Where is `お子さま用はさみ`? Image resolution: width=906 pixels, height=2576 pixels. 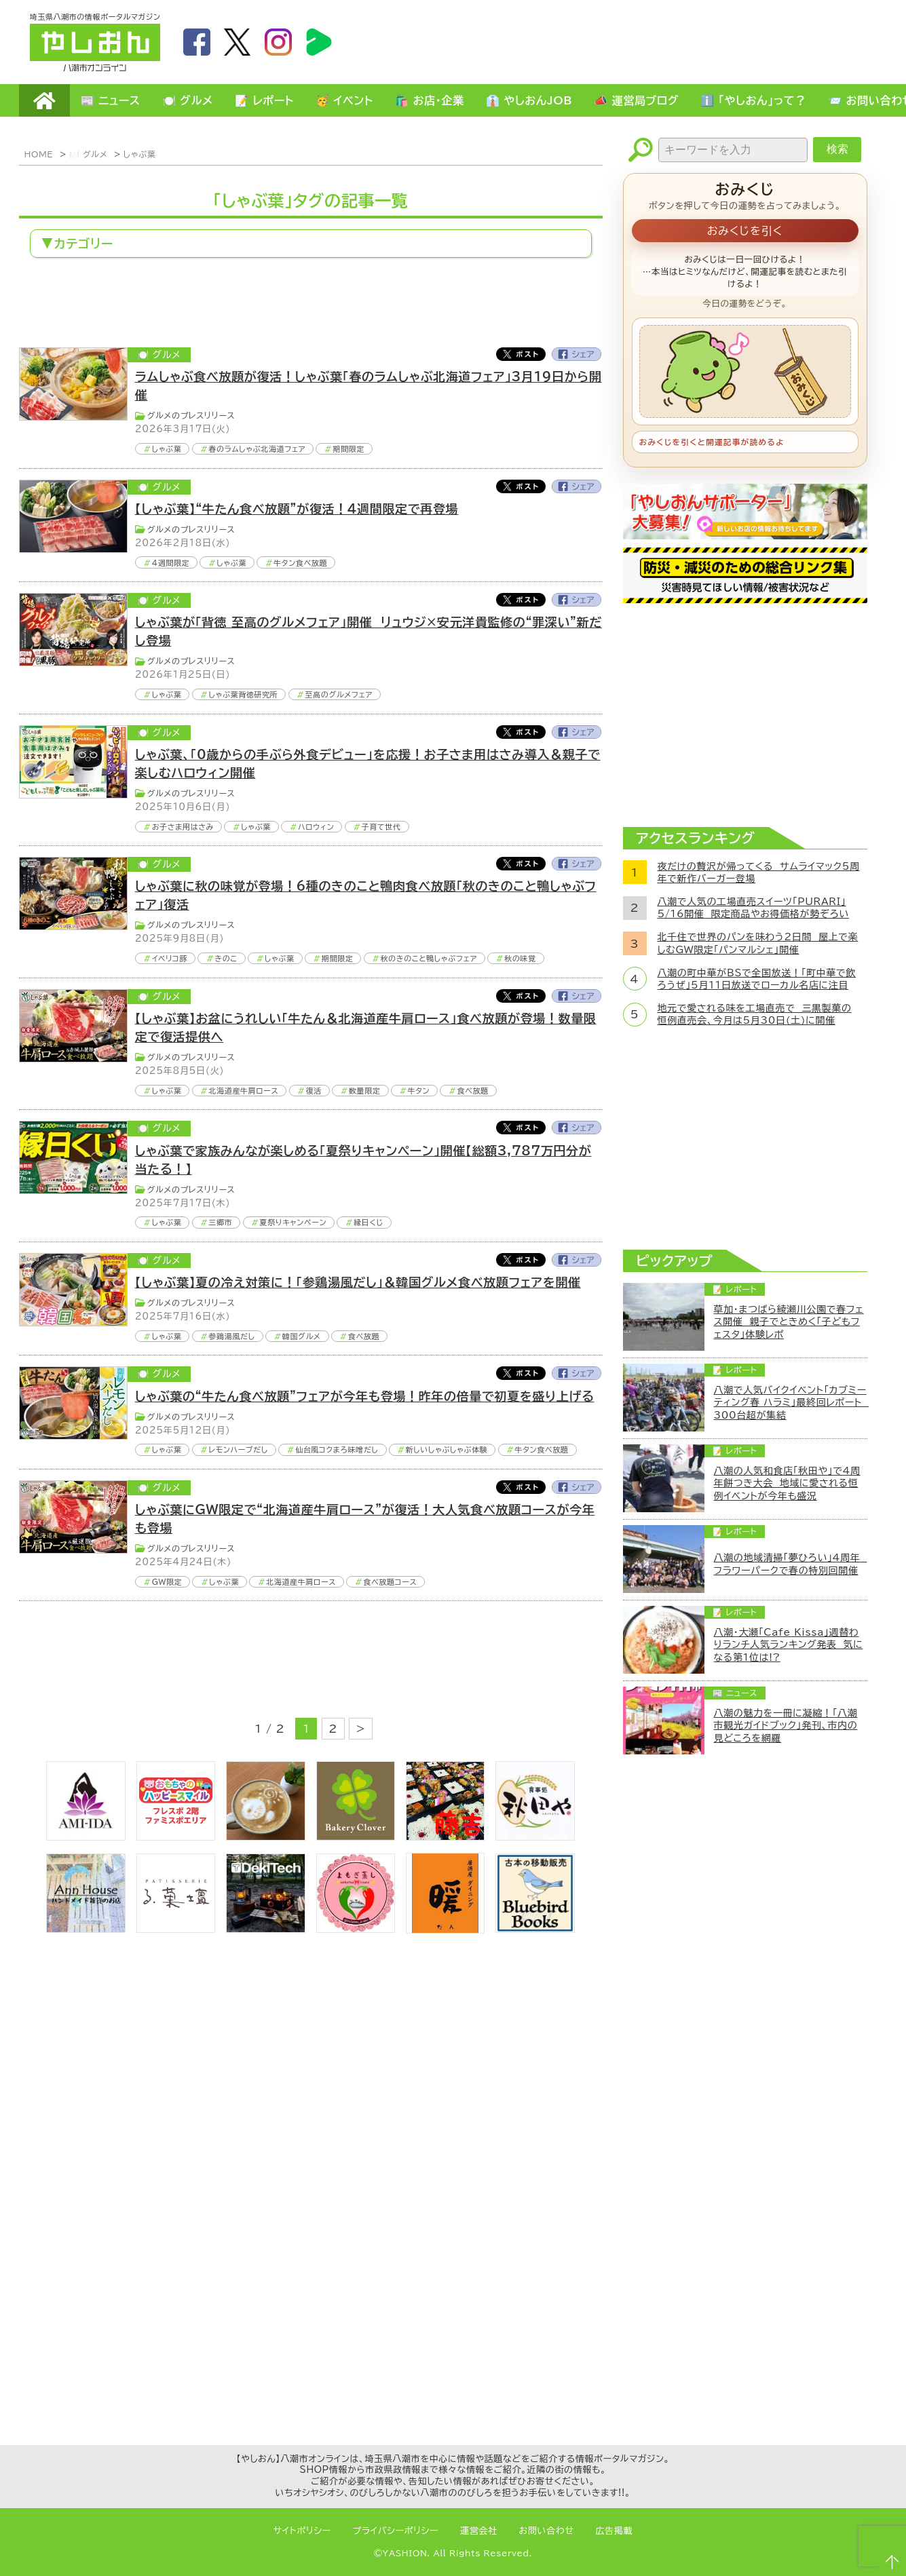 お子さま用はさみ is located at coordinates (183, 826).